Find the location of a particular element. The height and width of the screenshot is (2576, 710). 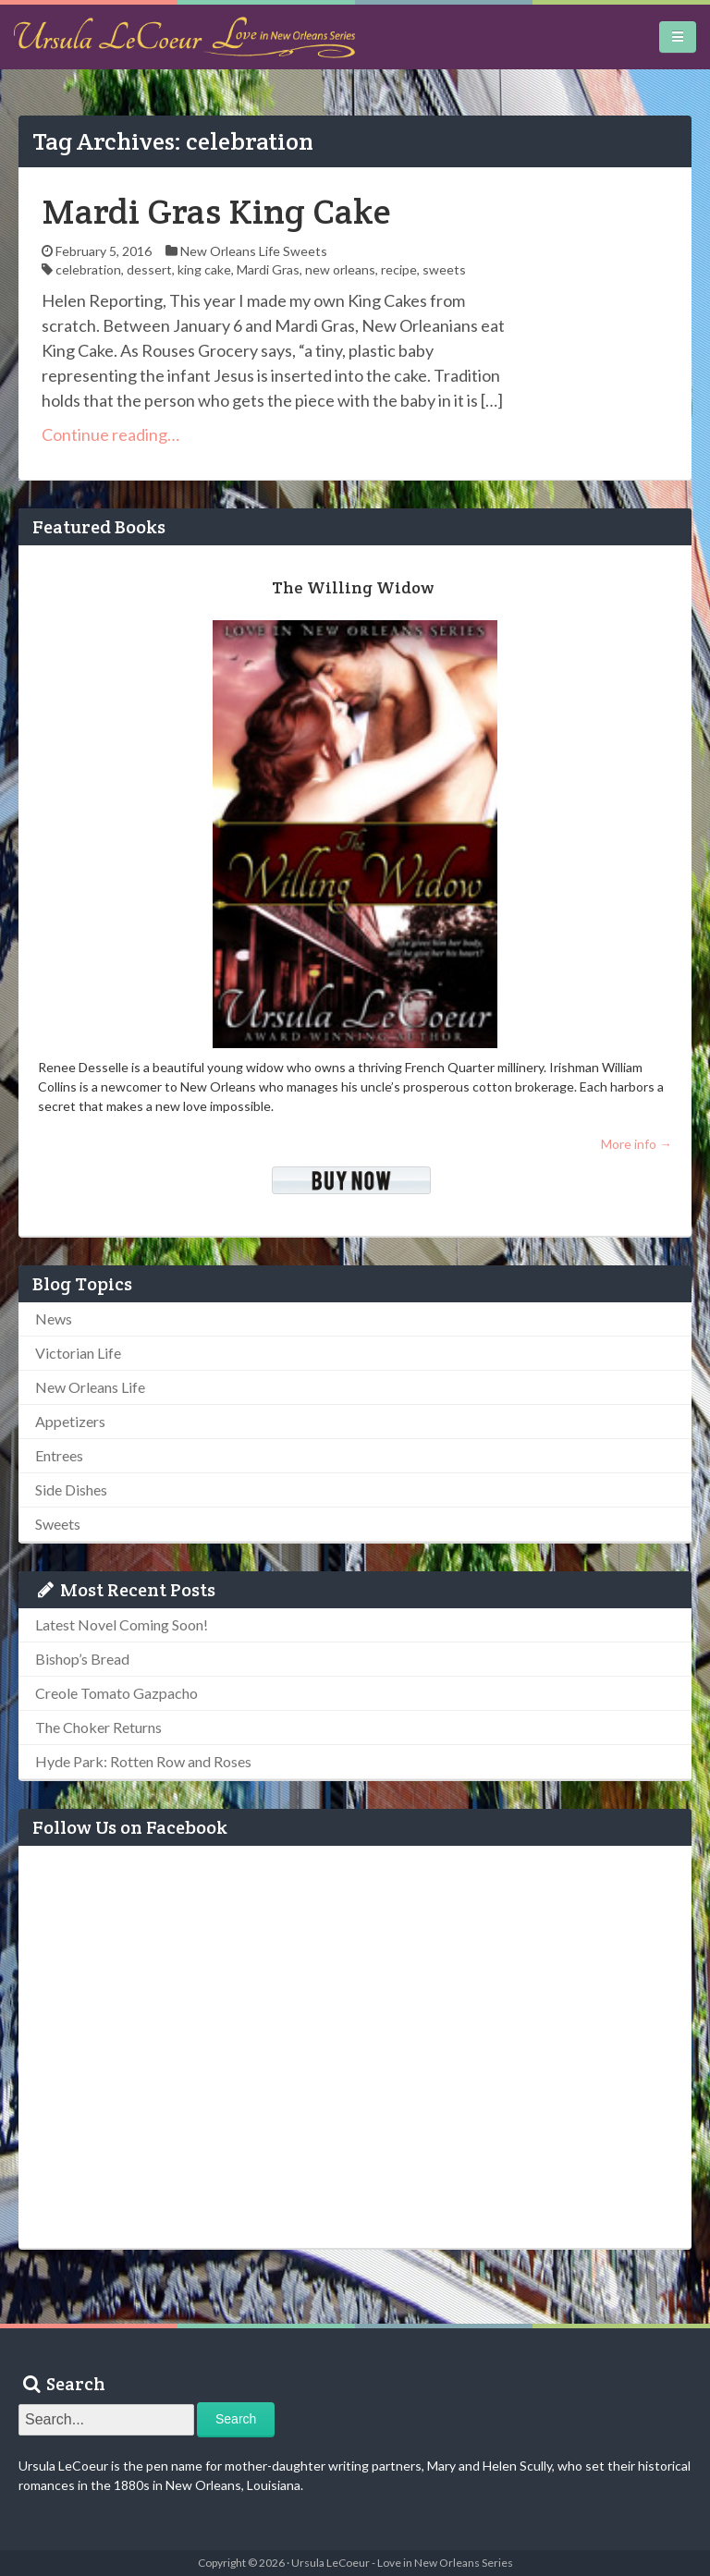

dessert is located at coordinates (149, 269).